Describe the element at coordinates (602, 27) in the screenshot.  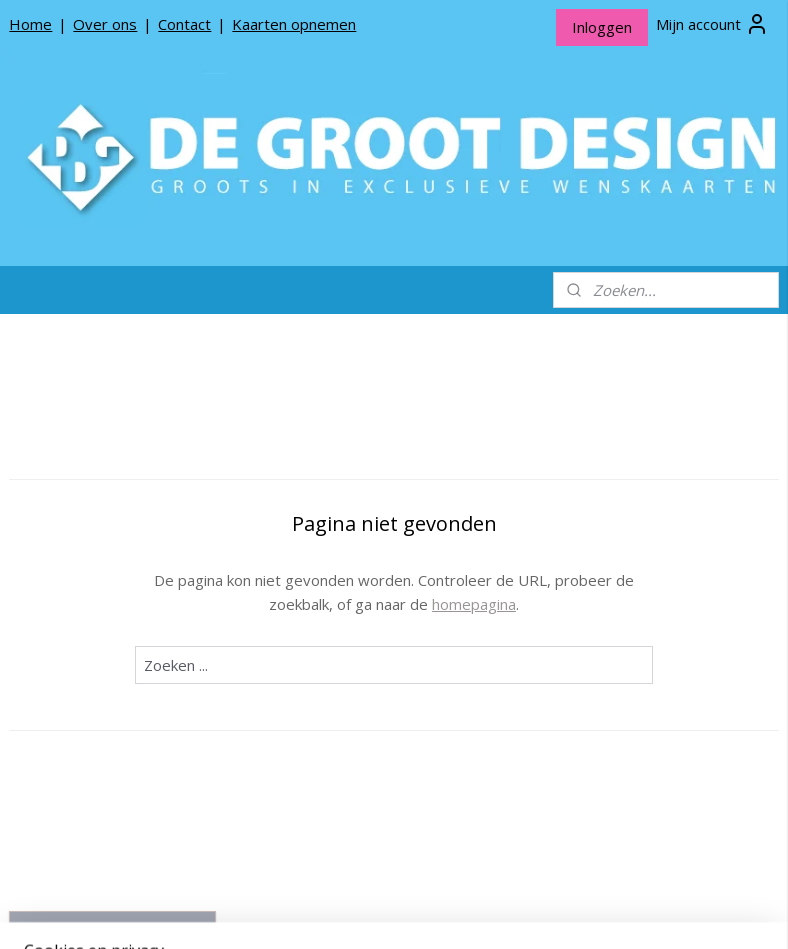
I see `Inloggen` at that location.